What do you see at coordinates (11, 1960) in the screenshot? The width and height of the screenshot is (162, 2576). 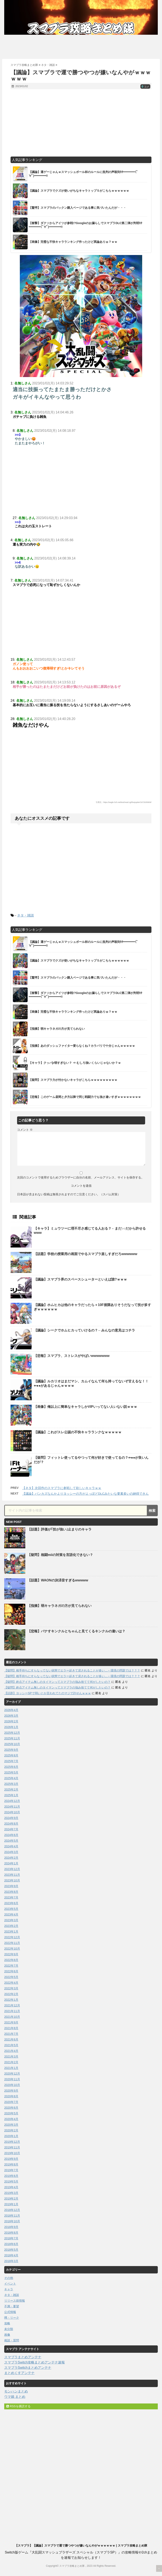 I see `2022年8月` at bounding box center [11, 1960].